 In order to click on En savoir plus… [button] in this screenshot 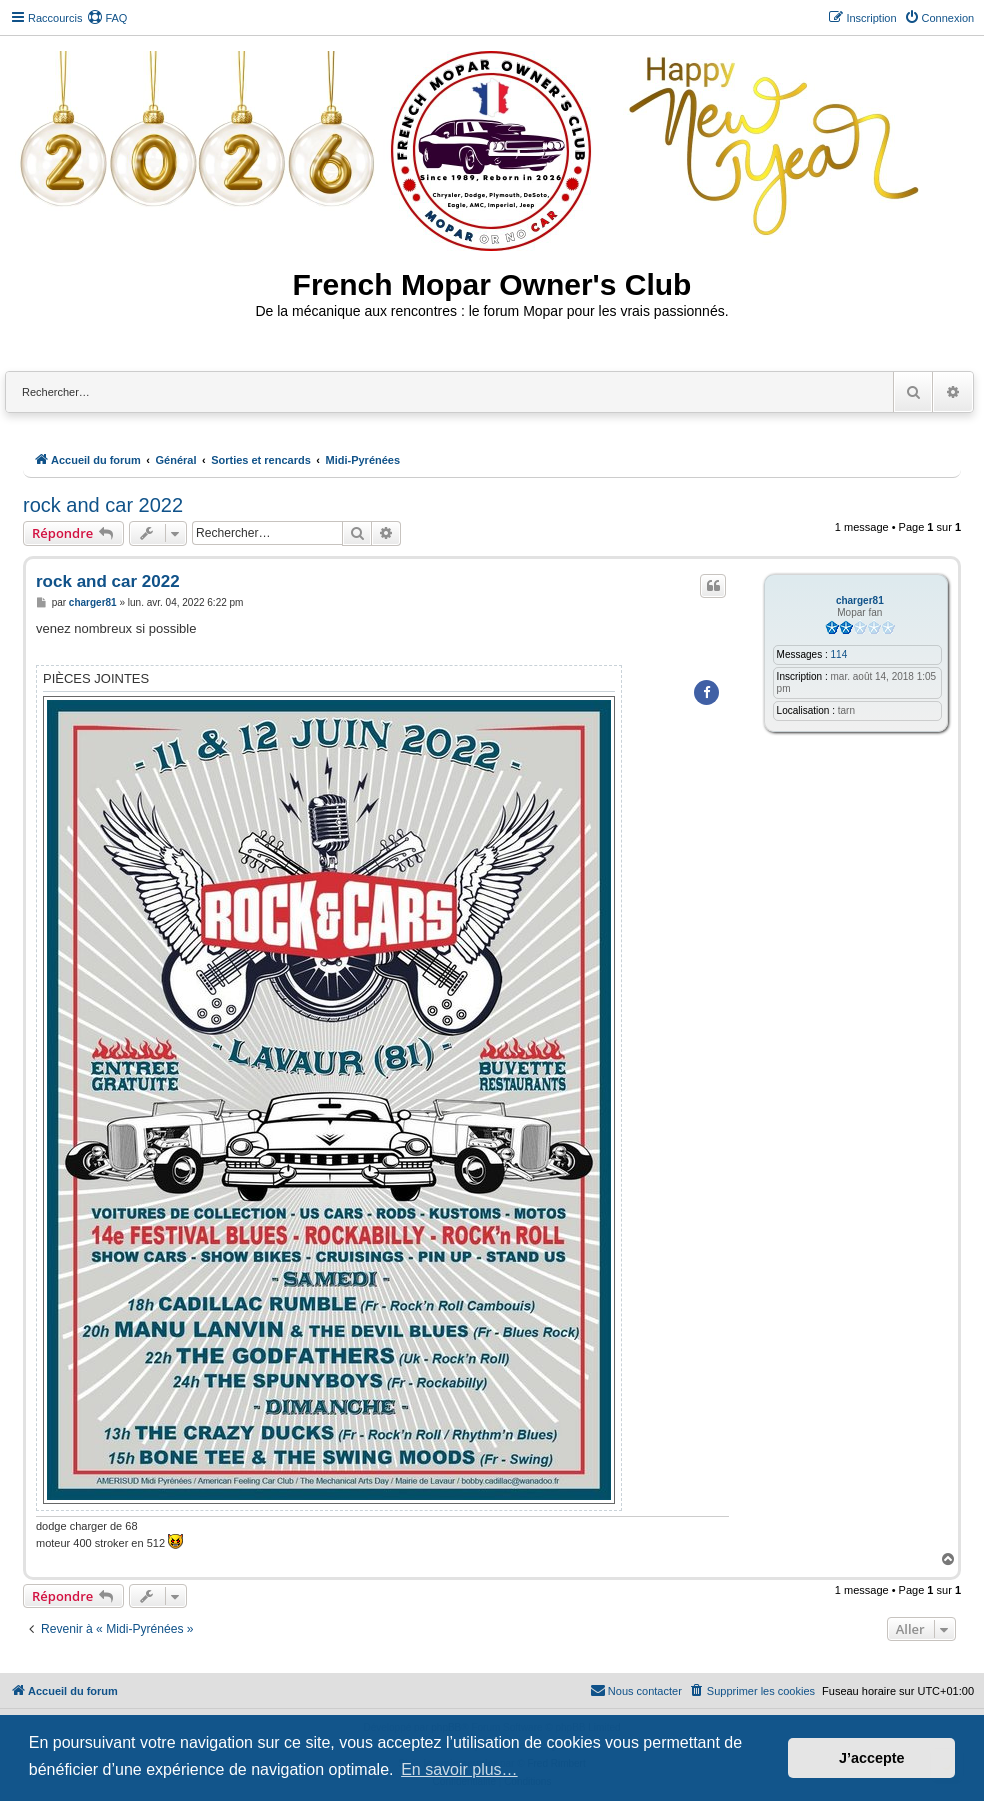, I will do `click(459, 1769)`.